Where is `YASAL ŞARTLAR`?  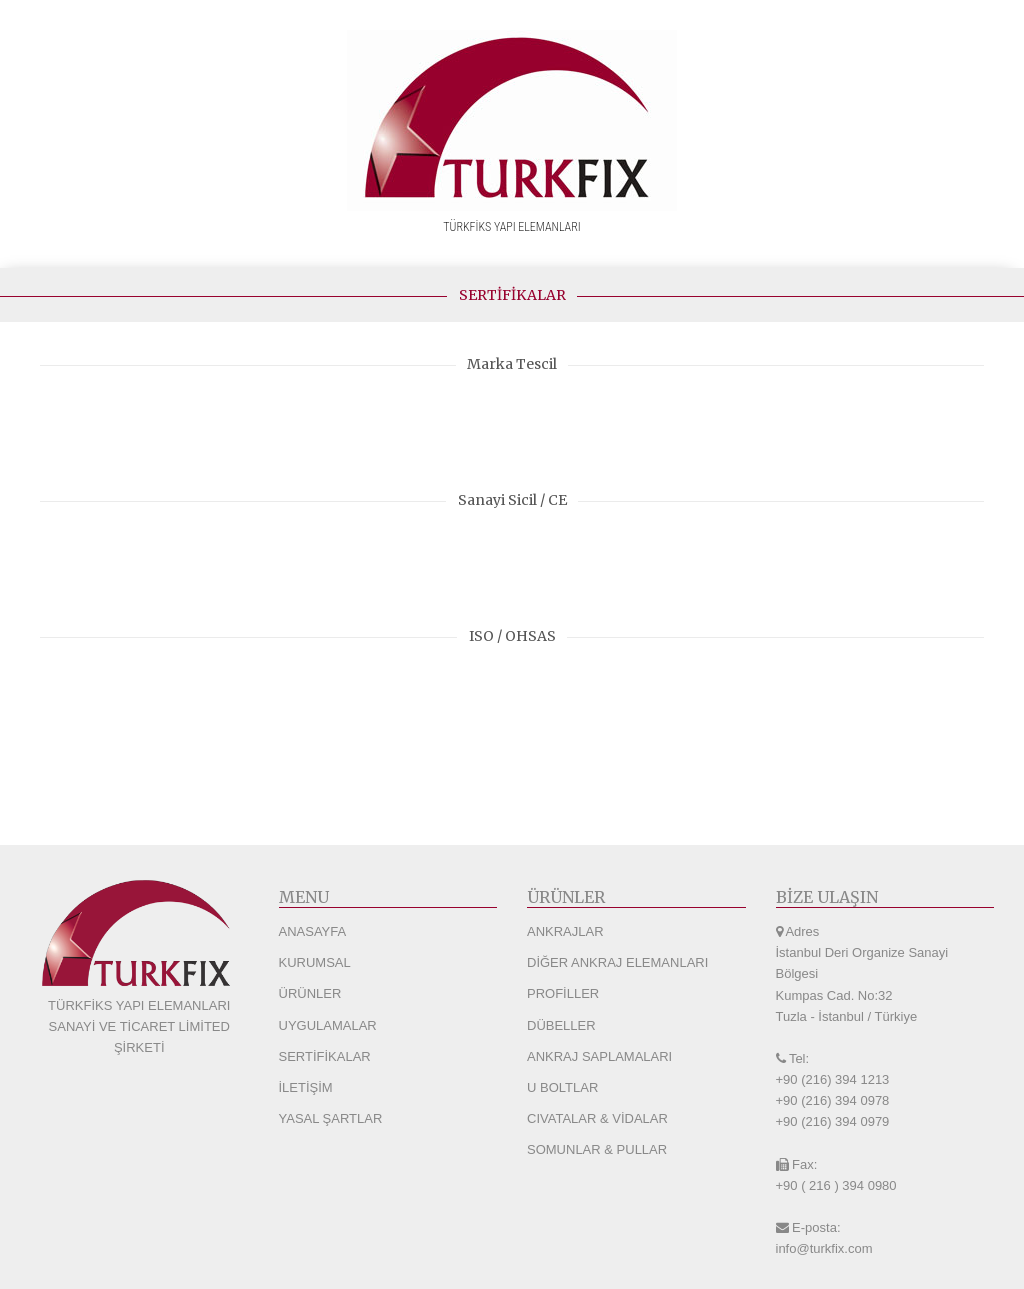 YASAL ŞARTLAR is located at coordinates (331, 1118).